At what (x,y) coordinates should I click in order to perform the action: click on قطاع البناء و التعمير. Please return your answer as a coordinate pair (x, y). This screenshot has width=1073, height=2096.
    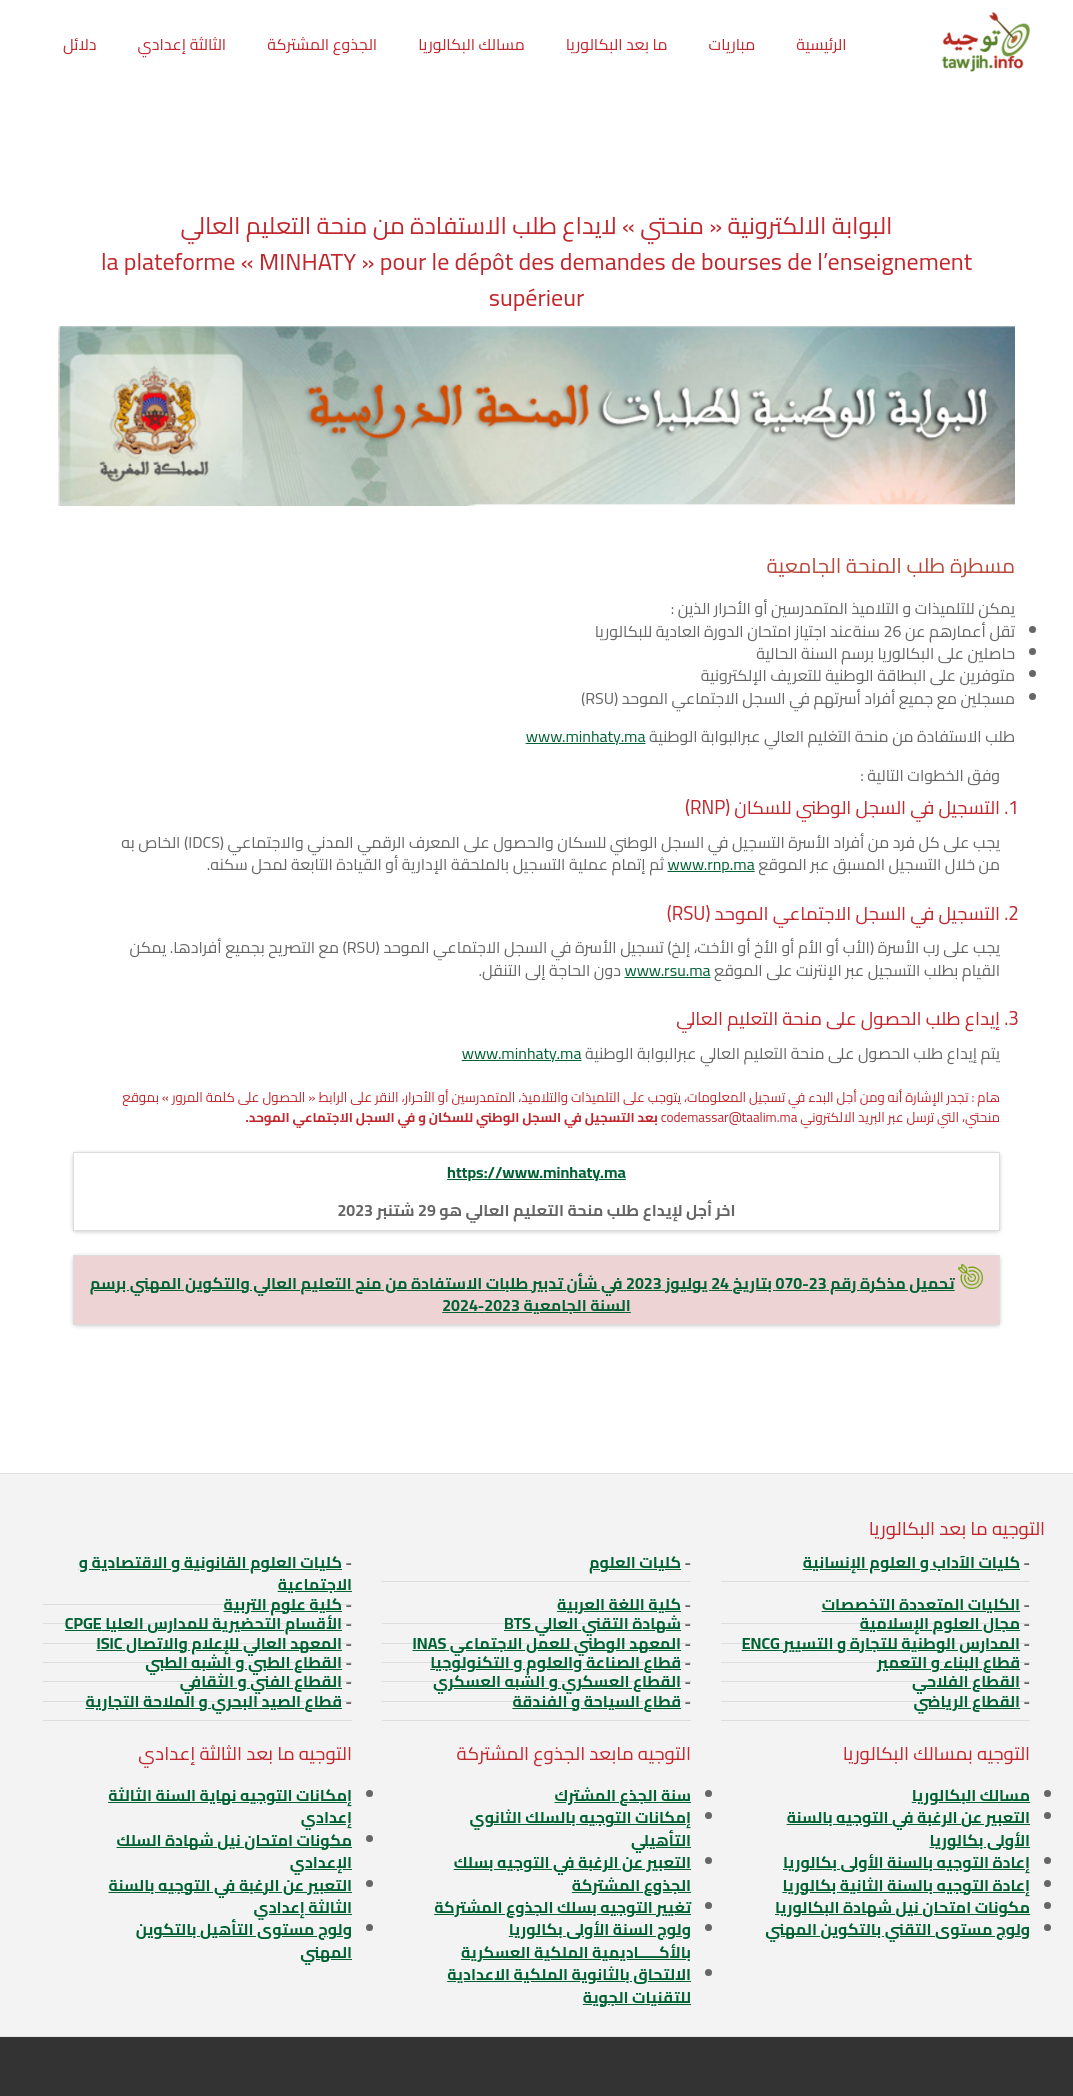
    Looking at the image, I should click on (948, 1662).